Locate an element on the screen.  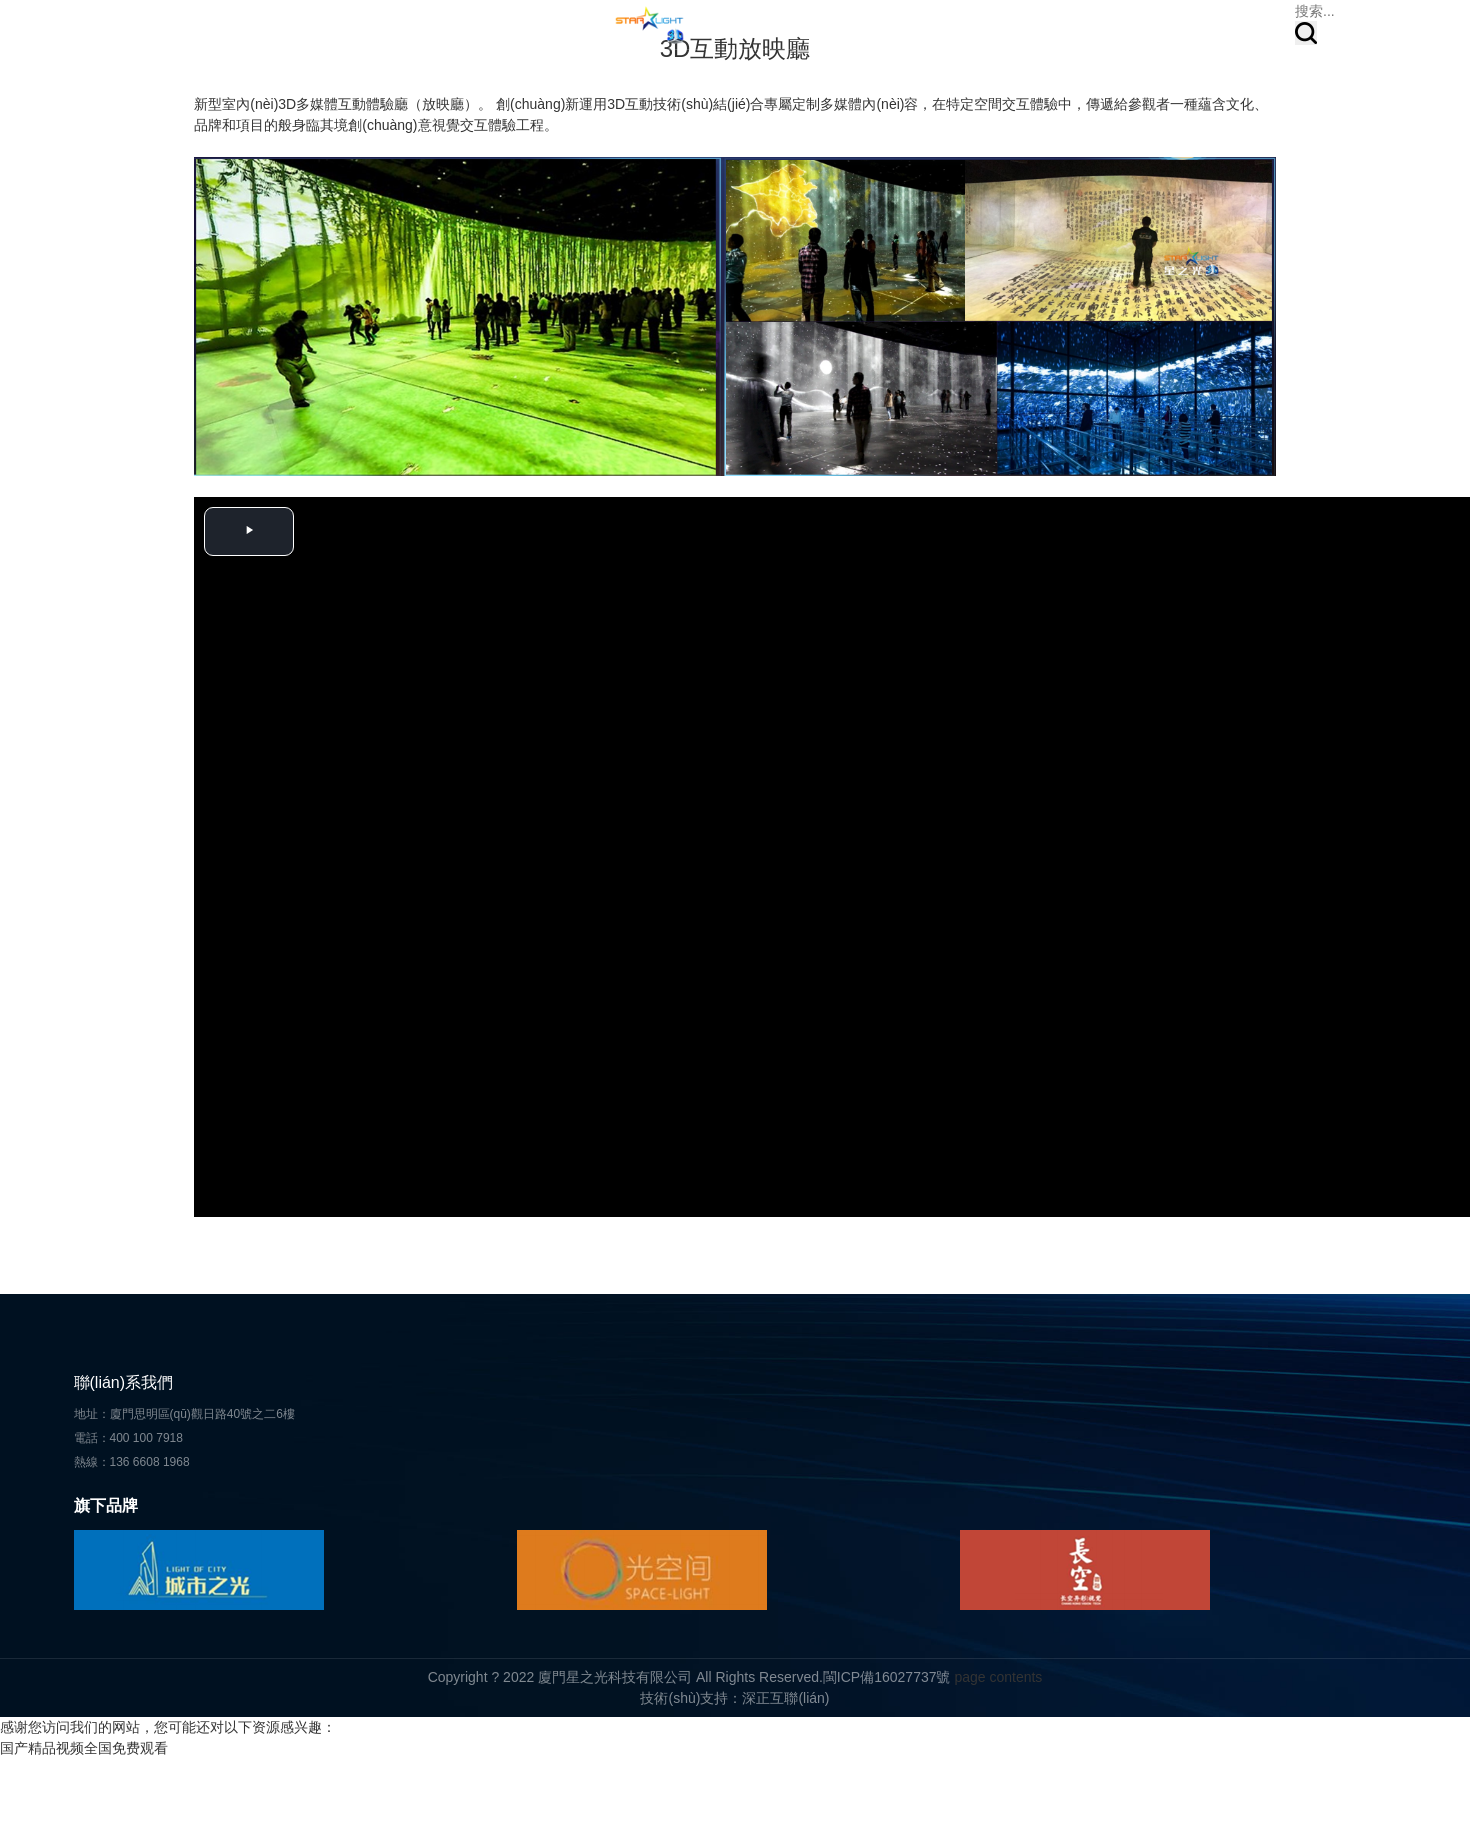
電話：400 100 7918 is located at coordinates (128, 1438).